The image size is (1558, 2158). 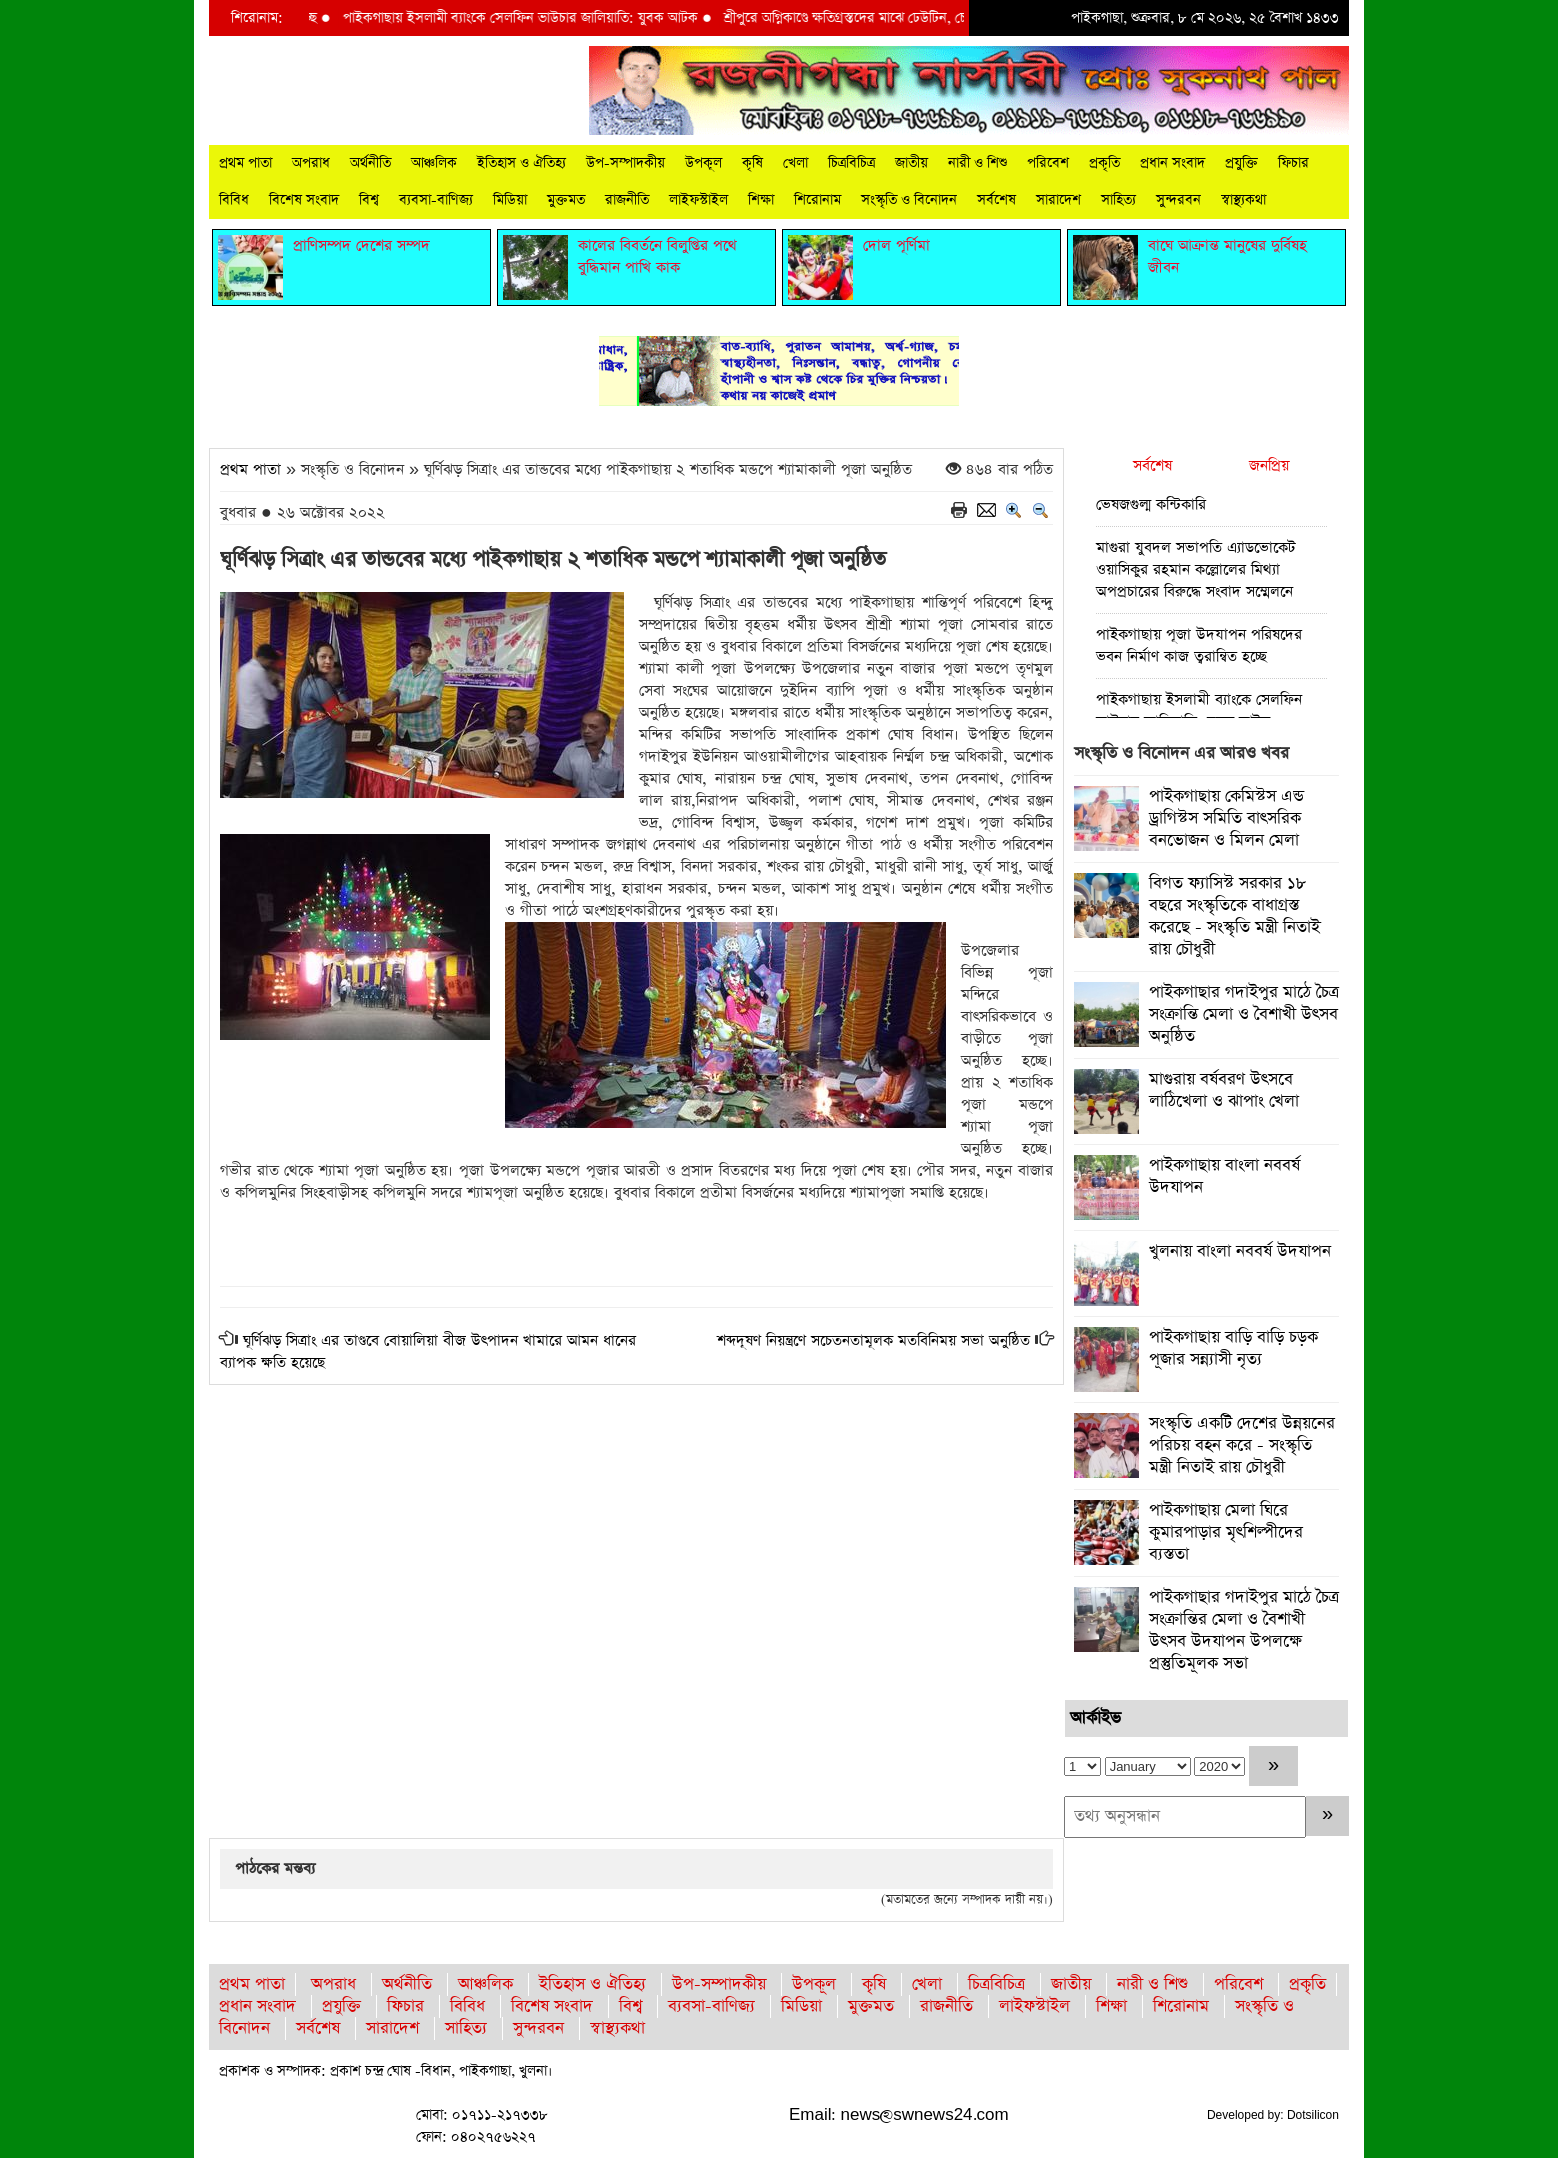 I want to click on পাইকগাছার গদাইপুর মাঠে চৈত্র সংক্রান্তি মেলা ও বৈশাখী উৎসব অনুষ্ঠিত, so click(x=1244, y=1014).